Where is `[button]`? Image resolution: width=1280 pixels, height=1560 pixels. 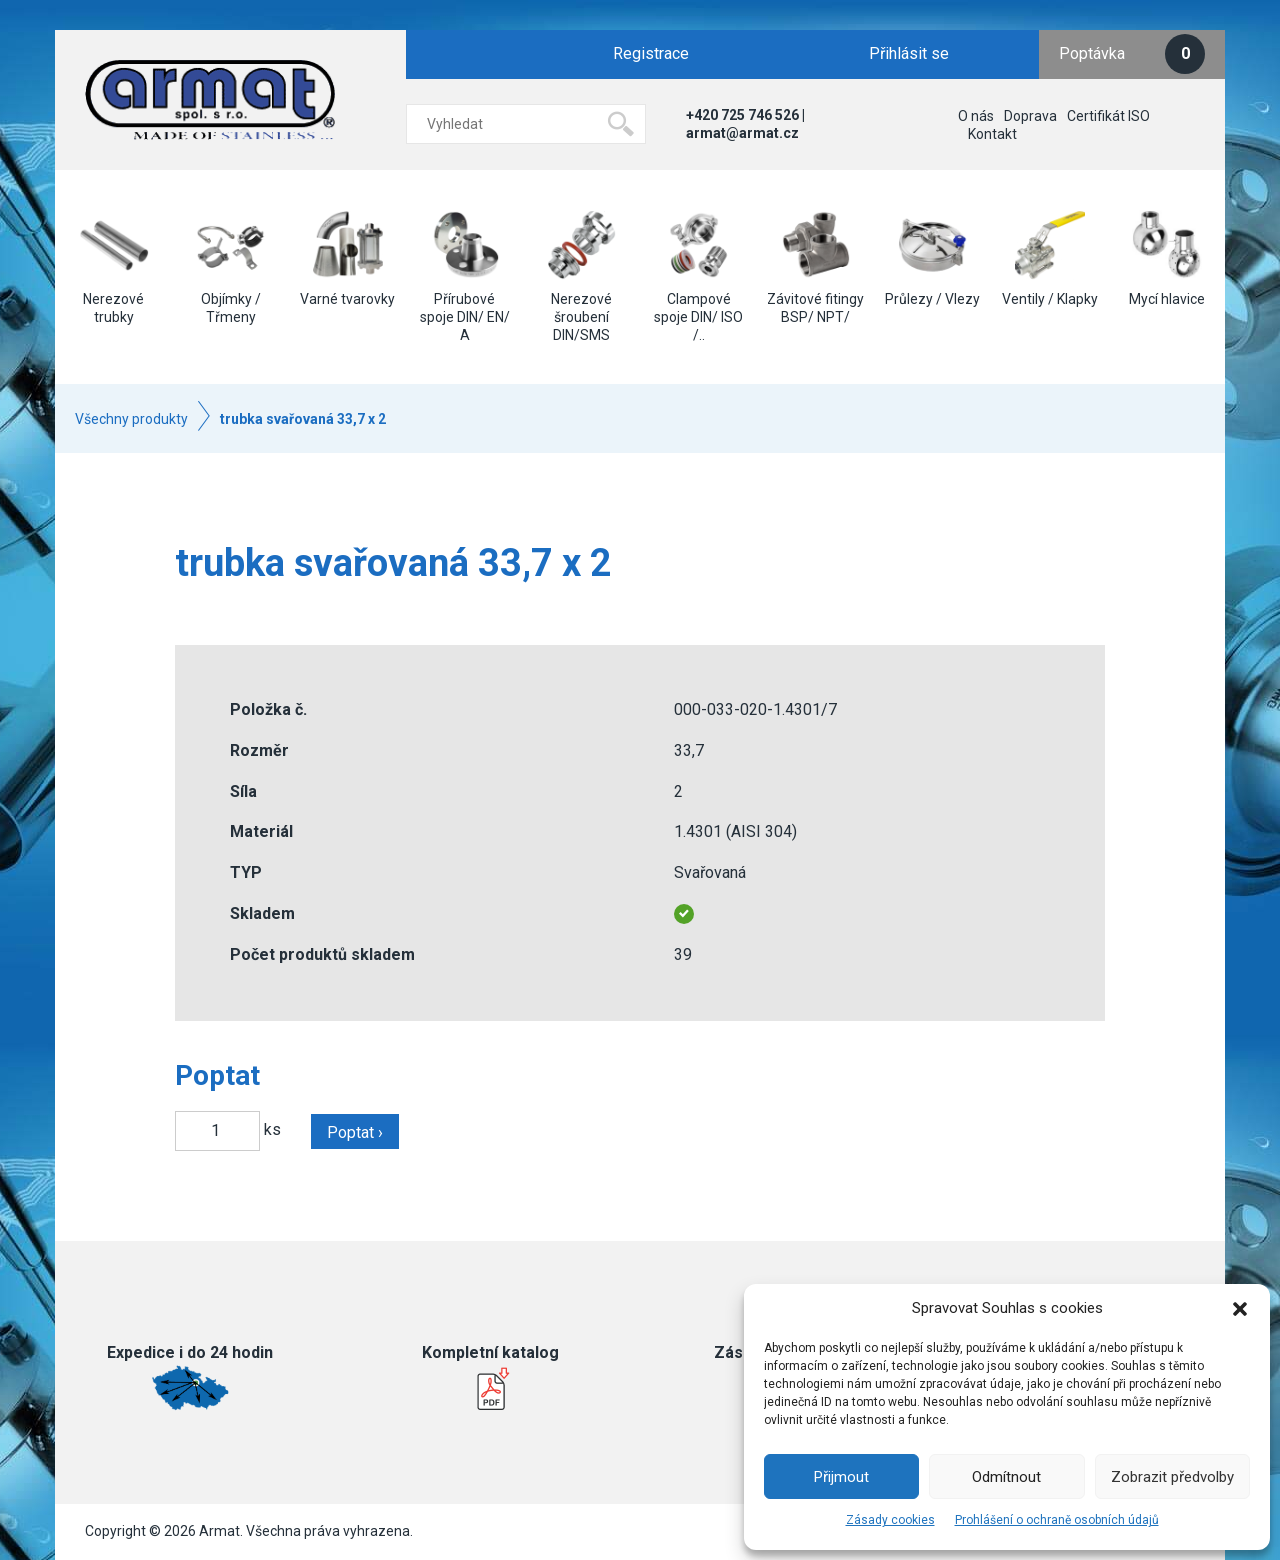
[button] is located at coordinates (1240, 1309).